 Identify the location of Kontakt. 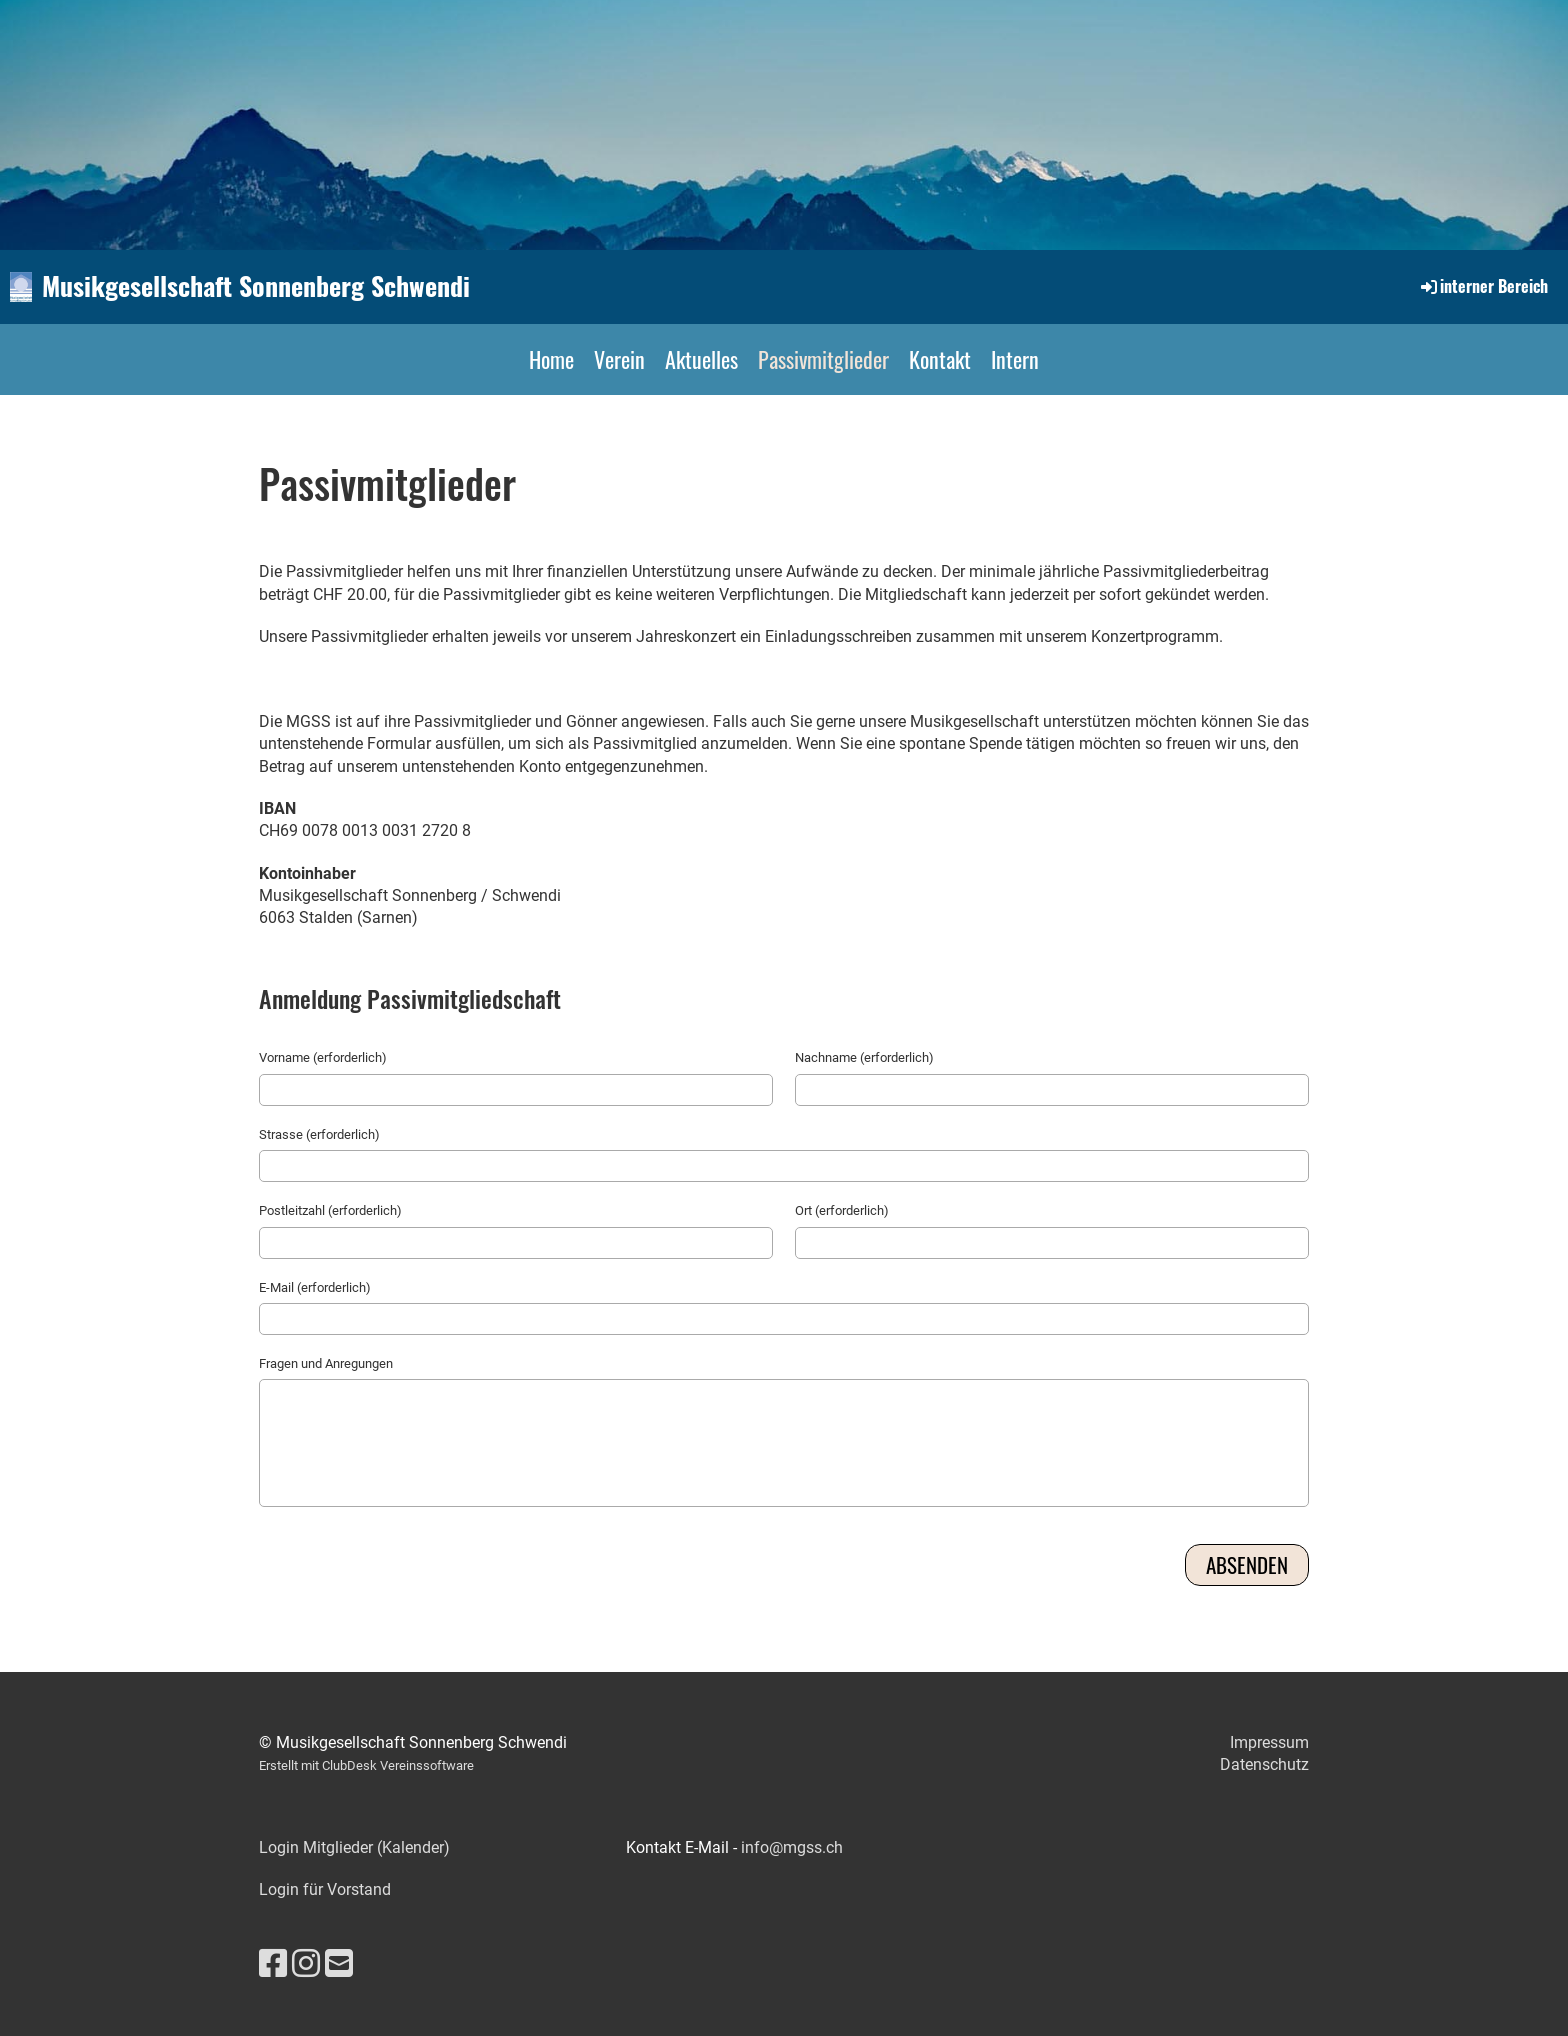
(940, 359).